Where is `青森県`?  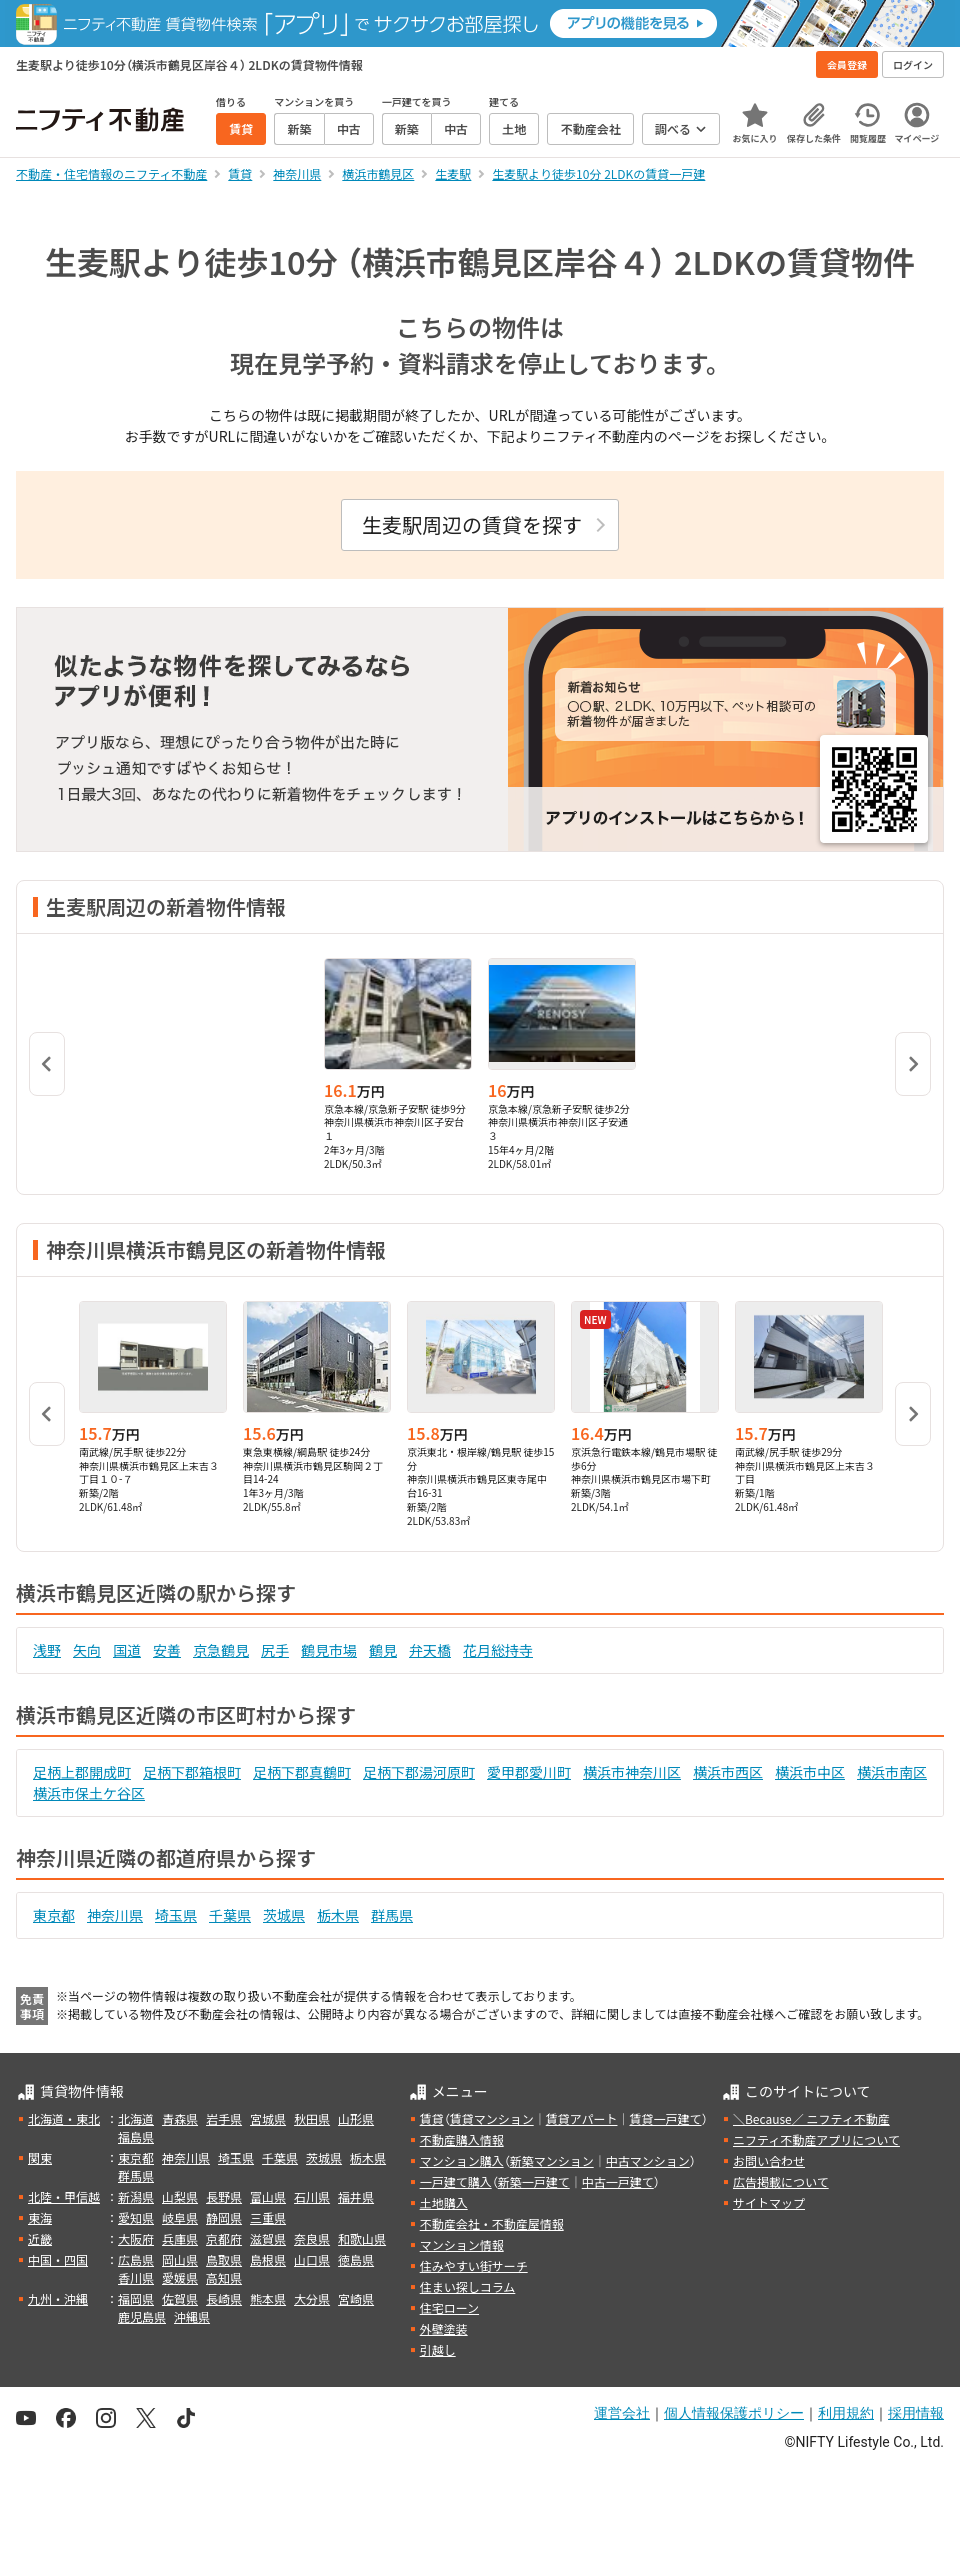
青森県 is located at coordinates (180, 2118).